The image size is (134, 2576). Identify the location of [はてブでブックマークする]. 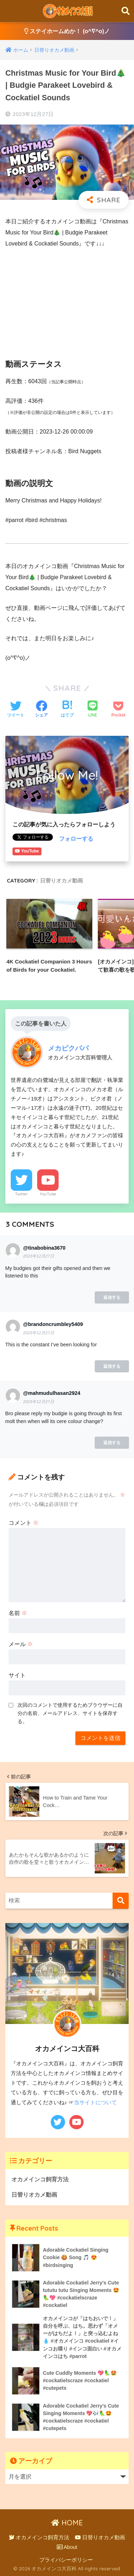
(67, 709).